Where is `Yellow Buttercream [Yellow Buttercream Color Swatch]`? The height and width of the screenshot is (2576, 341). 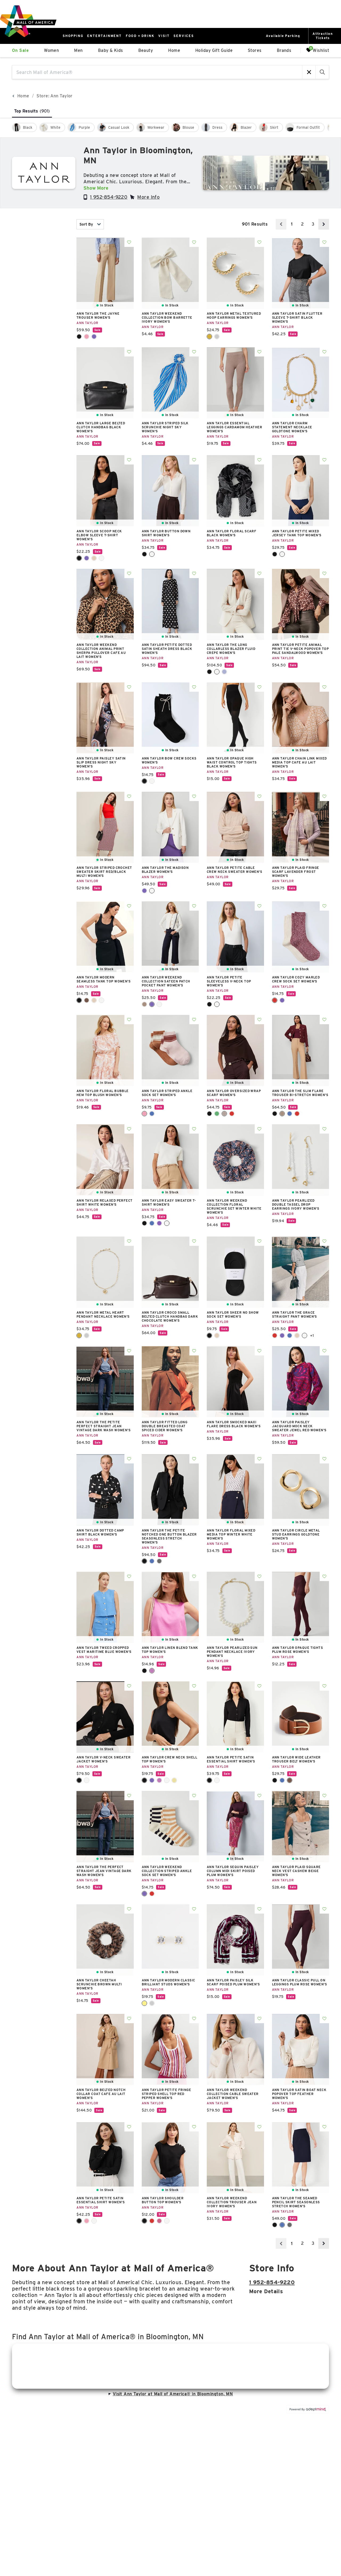
Yellow Buttercream [Yellow Buttercream Color Swatch] is located at coordinates (174, 1780).